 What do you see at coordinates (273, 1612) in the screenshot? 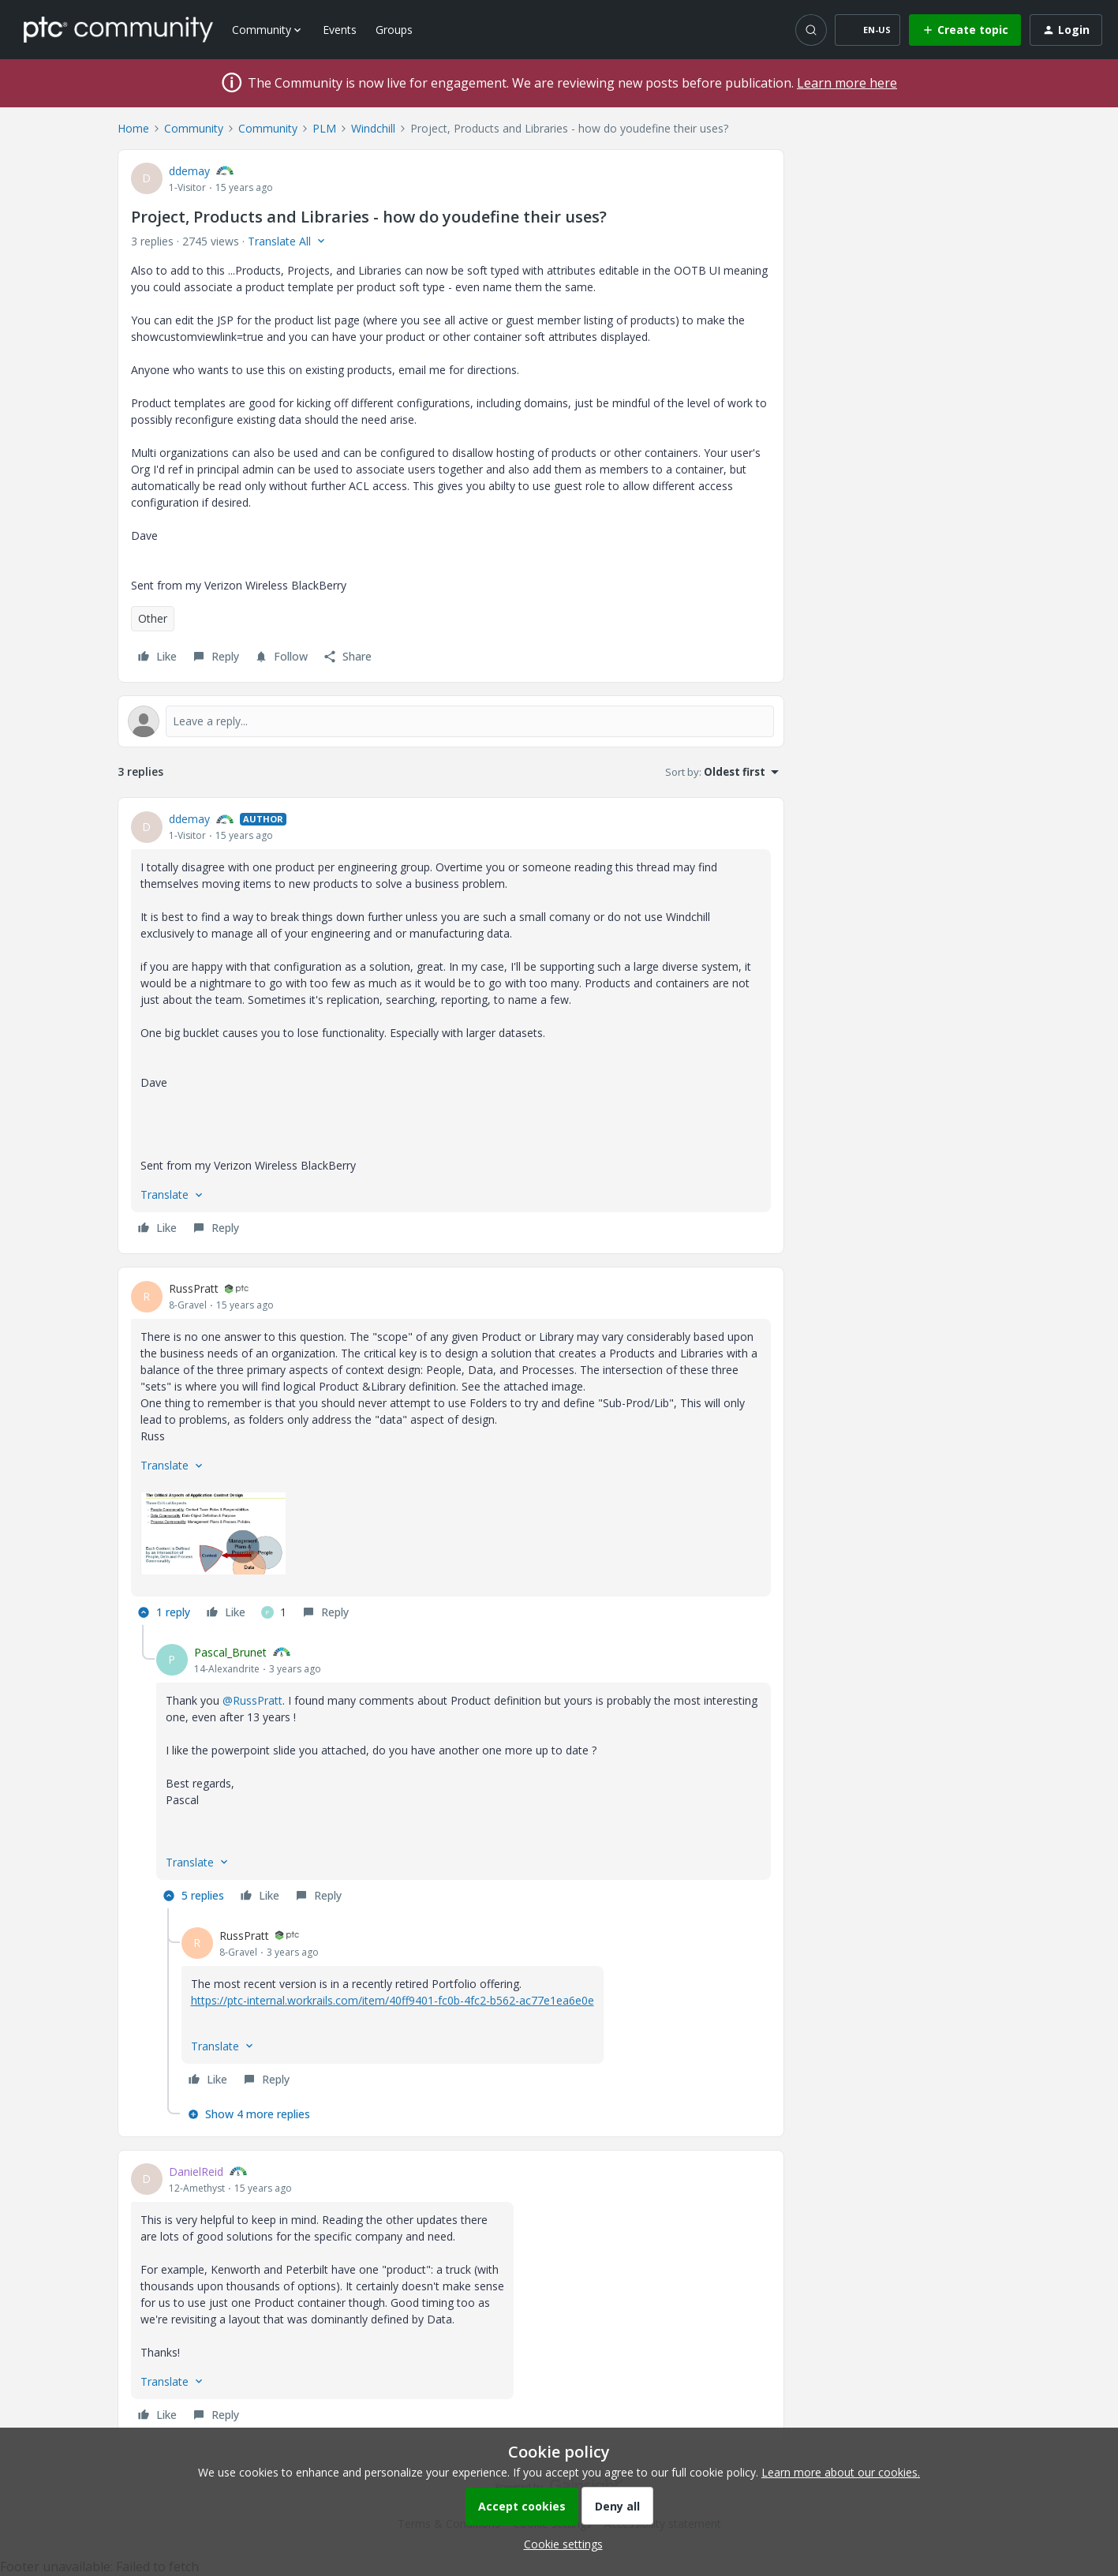
I see `[1 like]` at bounding box center [273, 1612].